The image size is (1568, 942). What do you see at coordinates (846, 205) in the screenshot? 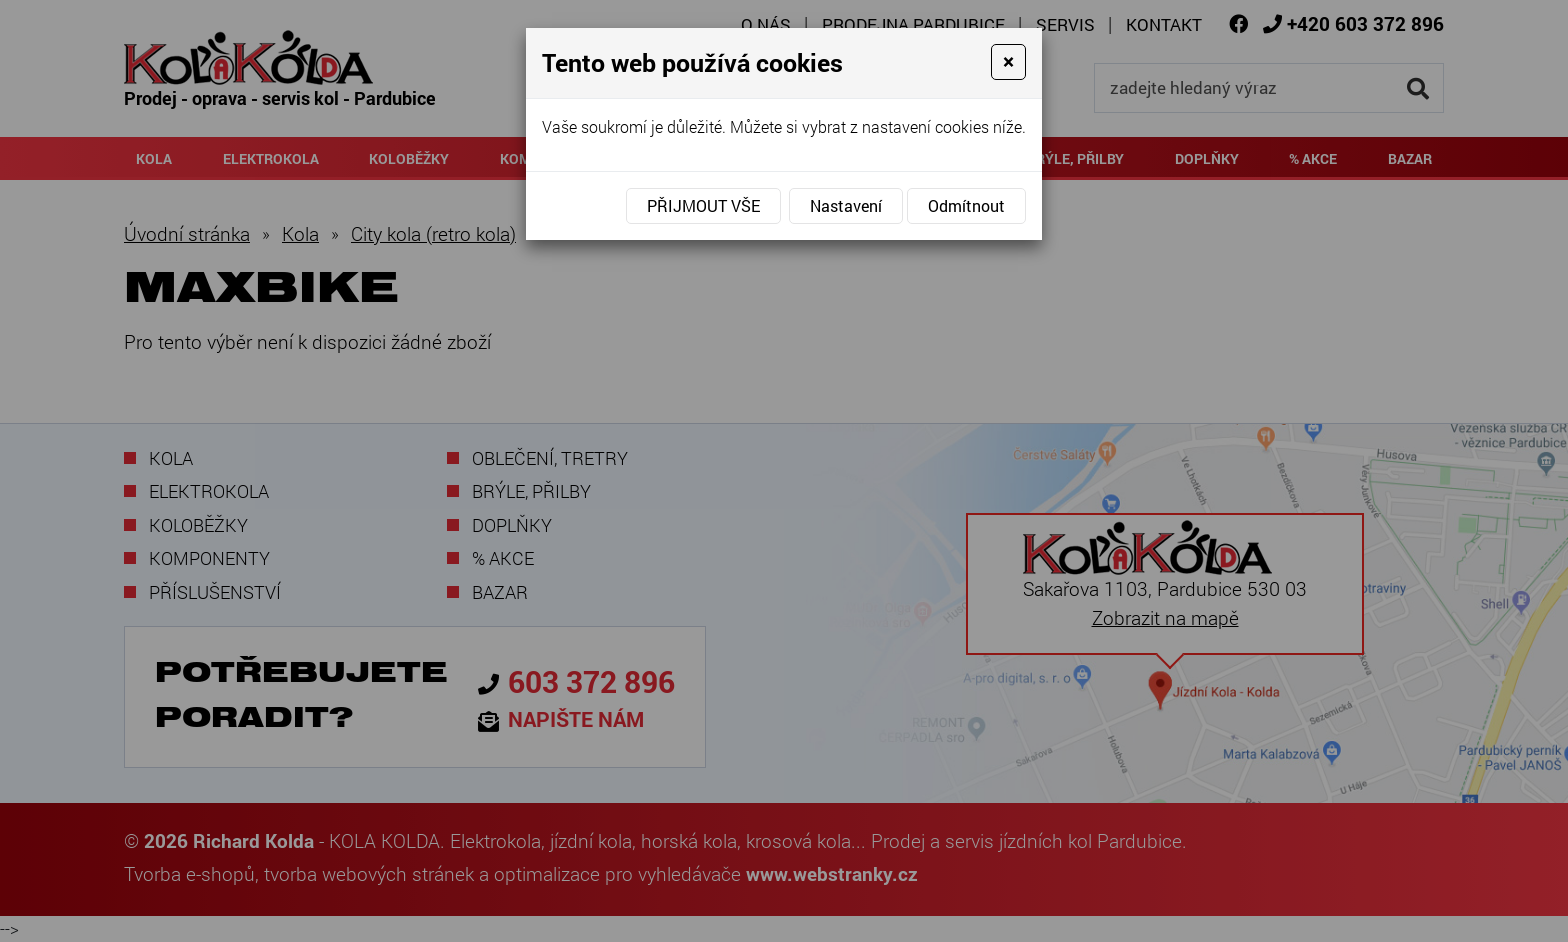
I see `Nastavení` at bounding box center [846, 205].